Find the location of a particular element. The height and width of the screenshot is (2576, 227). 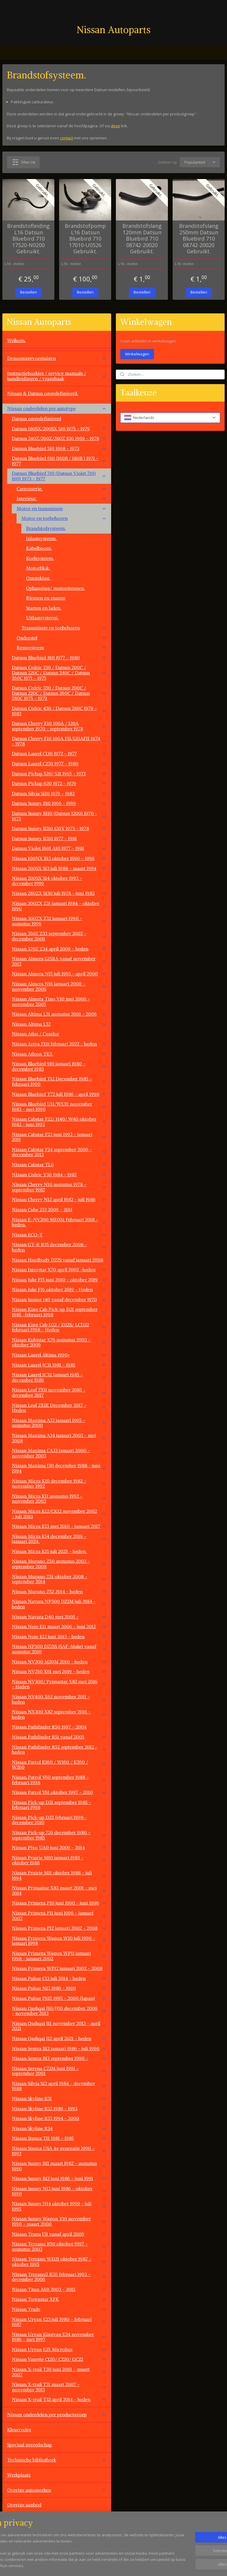

Nissan Almera Tino V10 mei 2000 - november 2005 is located at coordinates (59, 1001).